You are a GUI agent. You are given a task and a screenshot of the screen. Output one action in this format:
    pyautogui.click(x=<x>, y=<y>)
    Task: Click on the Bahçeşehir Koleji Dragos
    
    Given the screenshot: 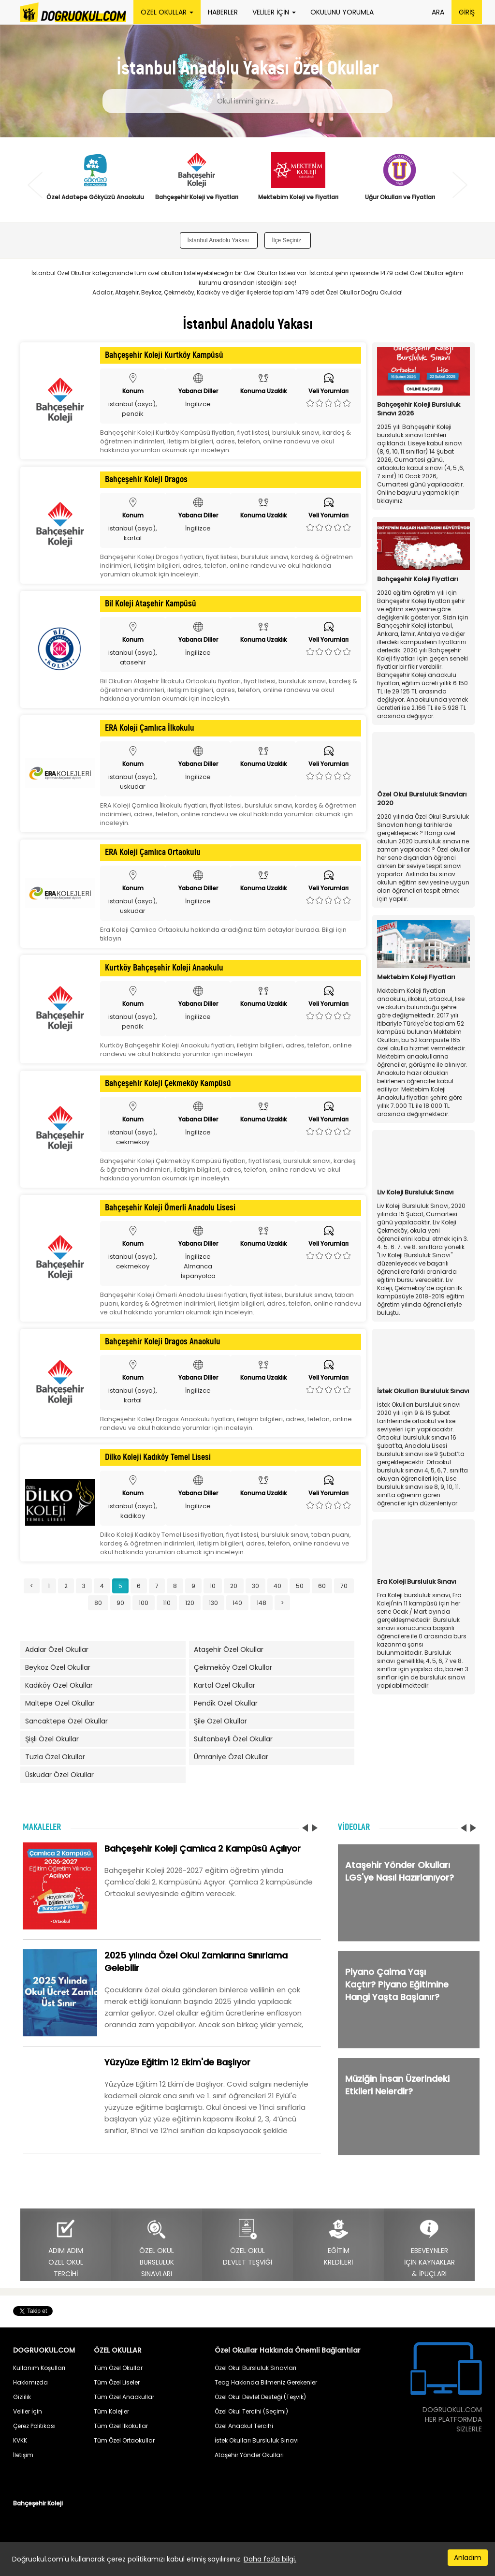 What is the action you would take?
    pyautogui.click(x=146, y=479)
    